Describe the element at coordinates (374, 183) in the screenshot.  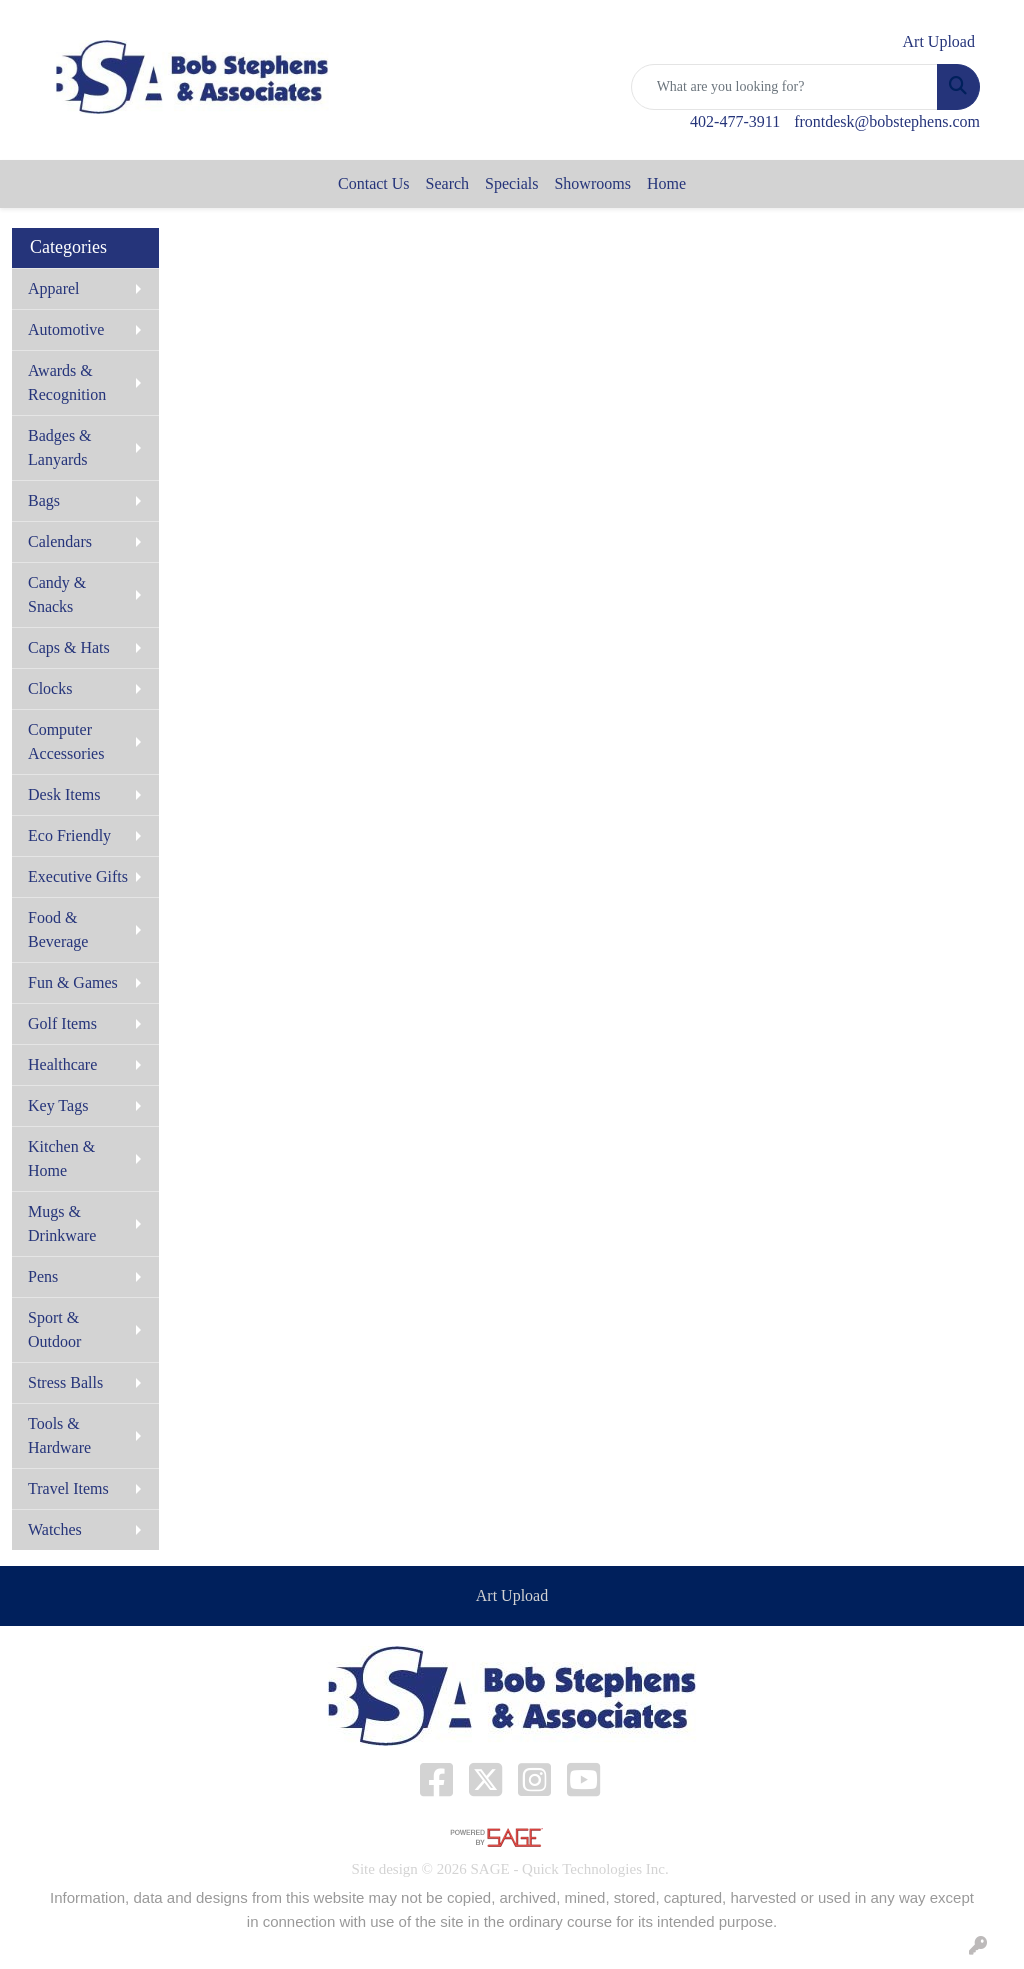
I see `Contact Us` at that location.